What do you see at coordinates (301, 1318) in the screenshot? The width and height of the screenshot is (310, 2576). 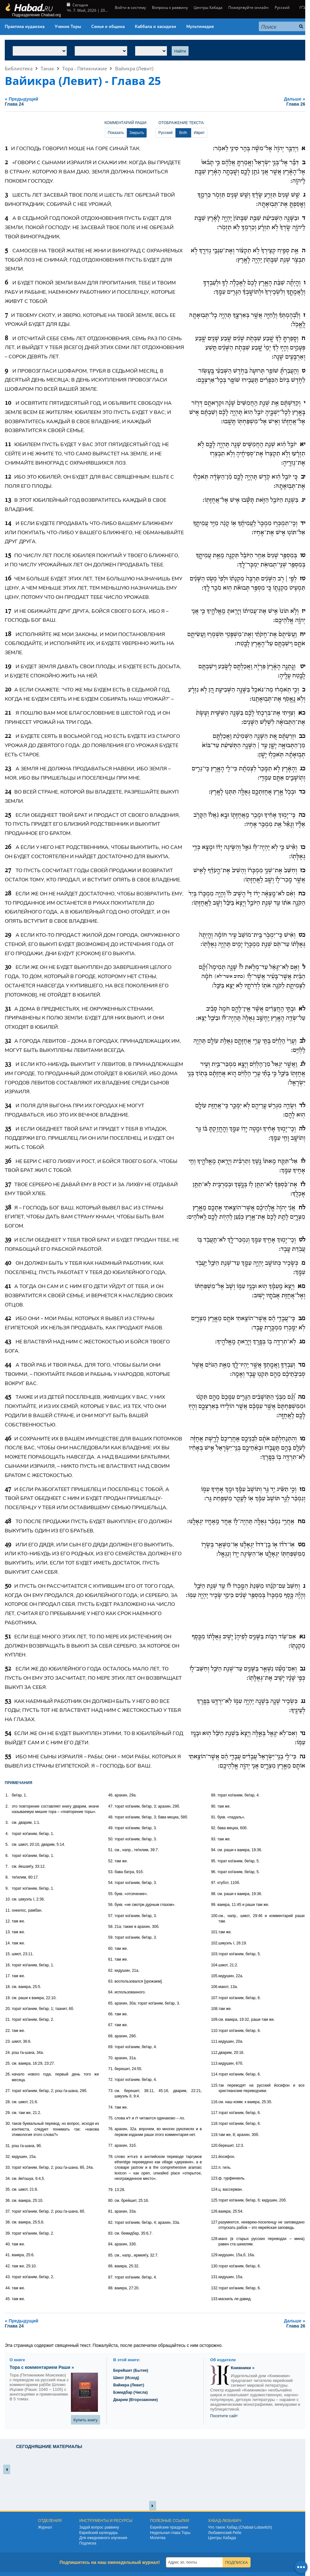 I see `מב` at bounding box center [301, 1318].